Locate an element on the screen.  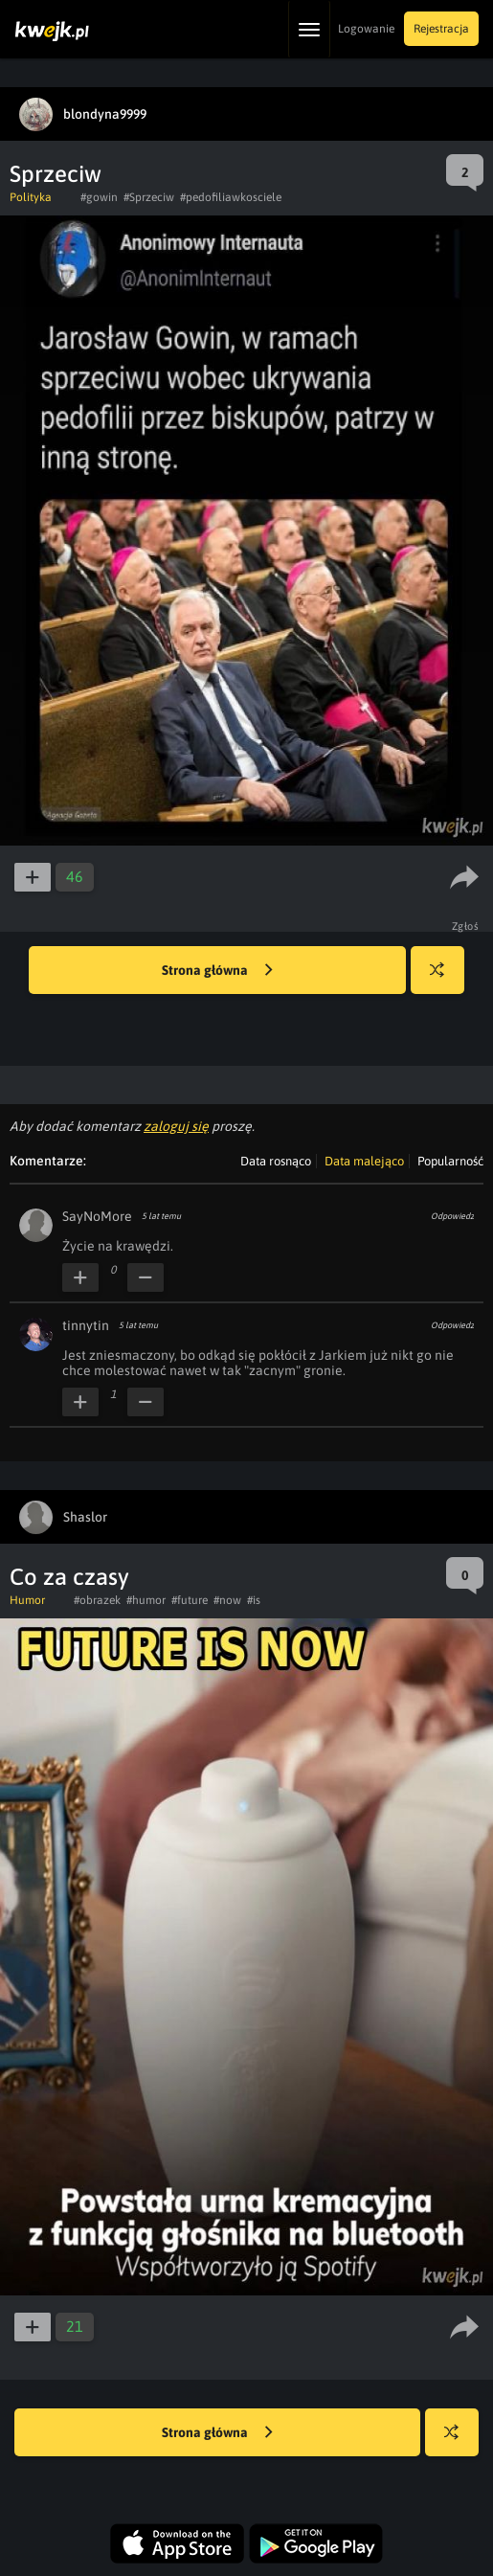
#pedofiliawkosciele is located at coordinates (230, 197).